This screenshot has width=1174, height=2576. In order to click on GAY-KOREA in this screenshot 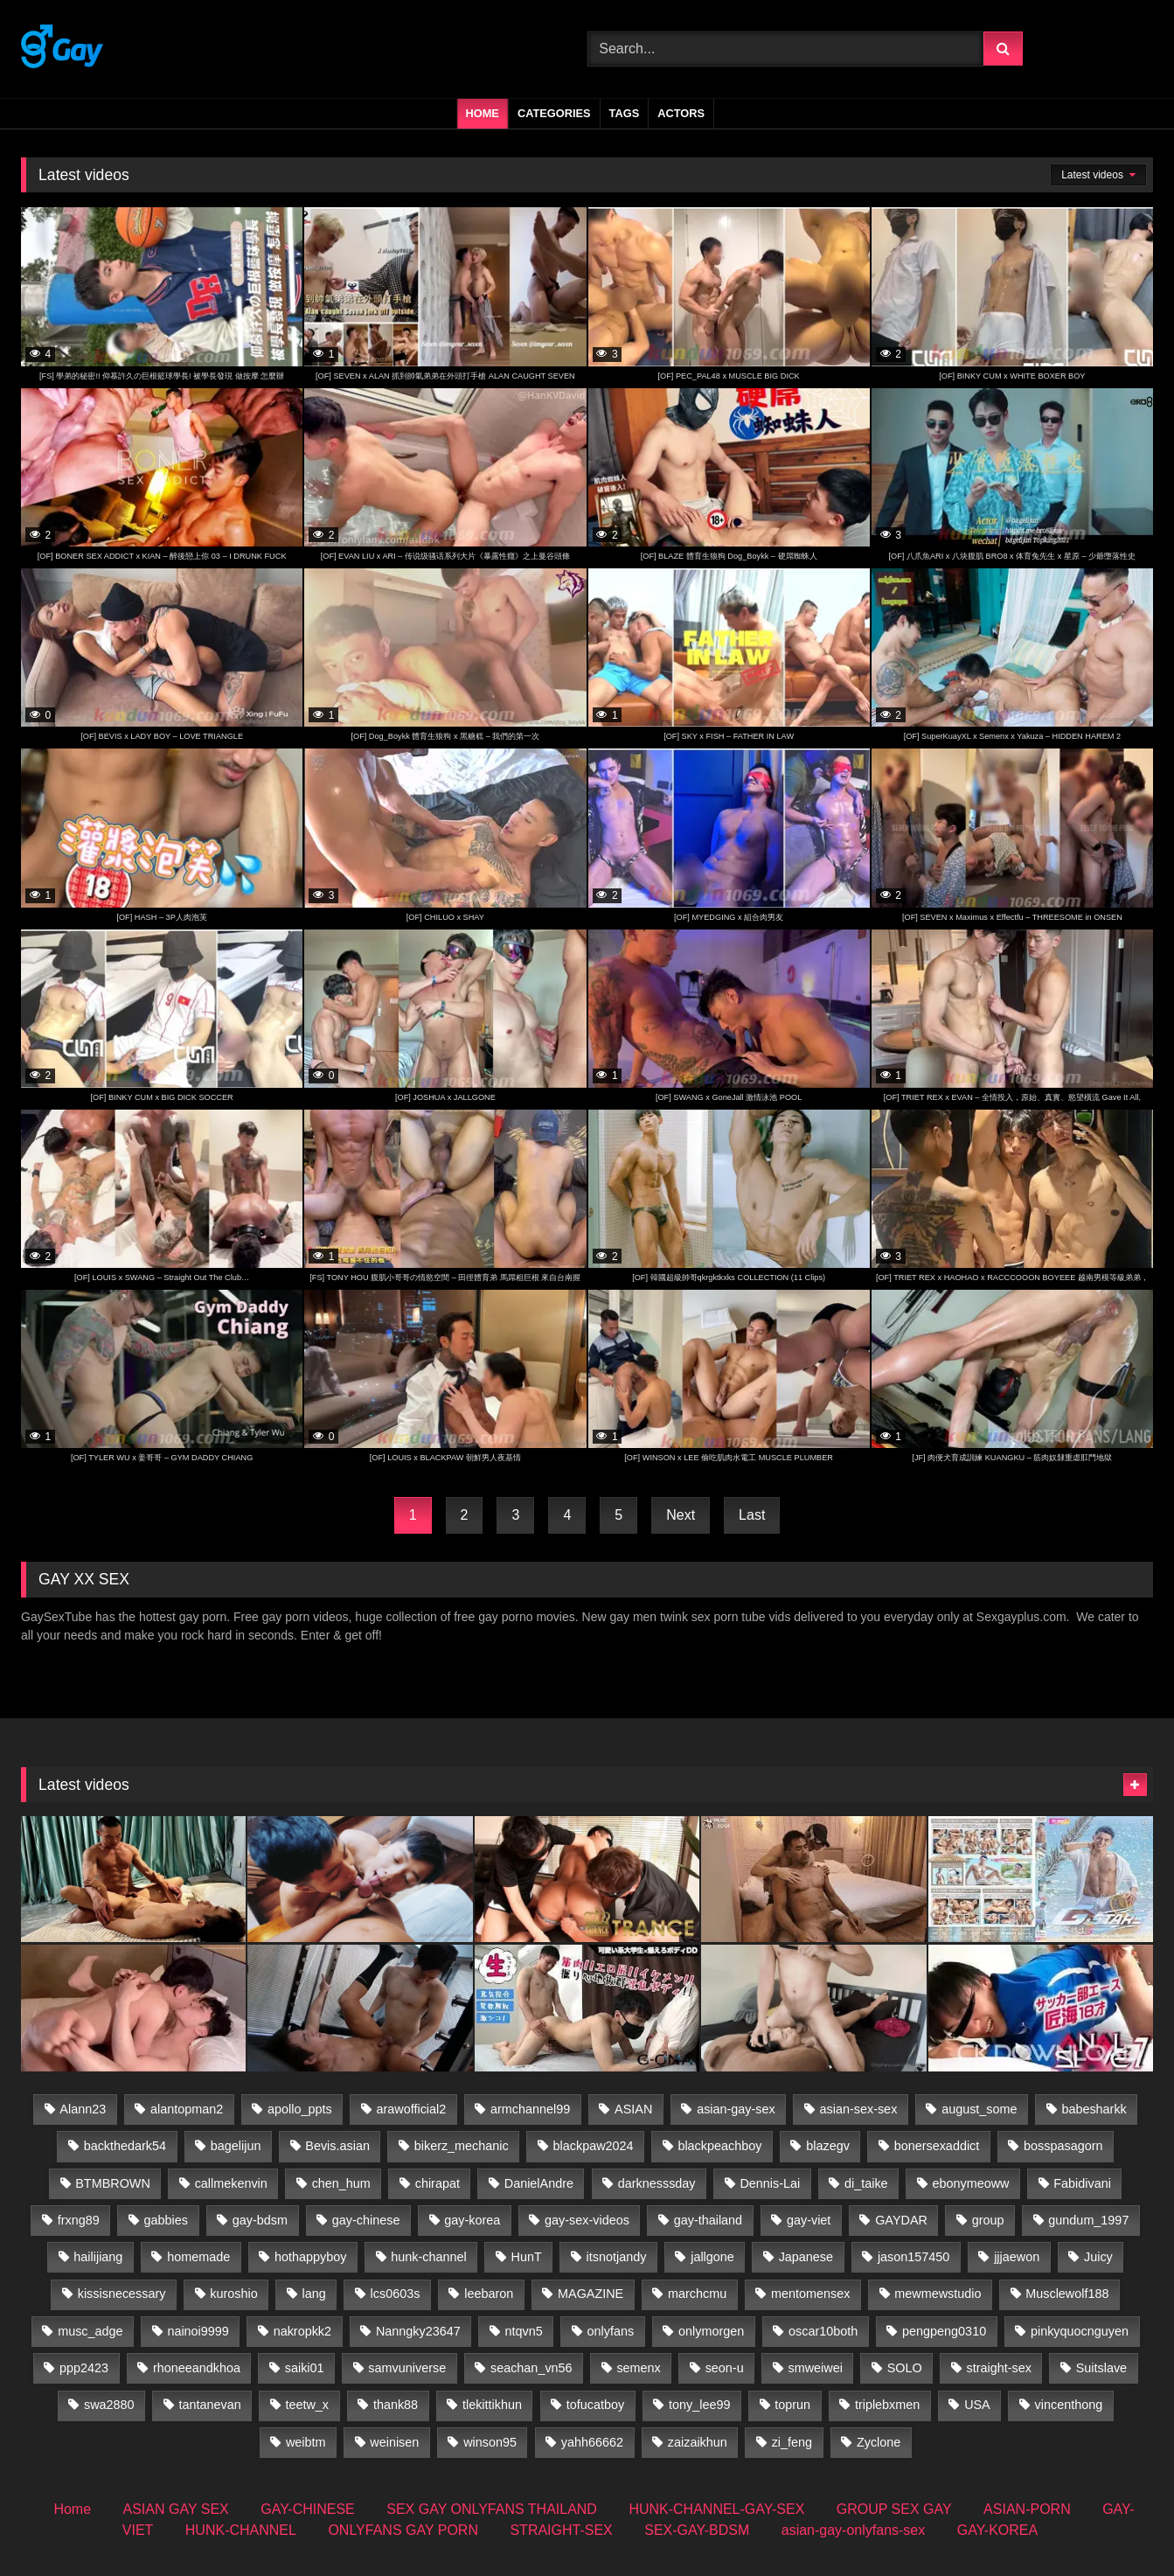, I will do `click(997, 2530)`.